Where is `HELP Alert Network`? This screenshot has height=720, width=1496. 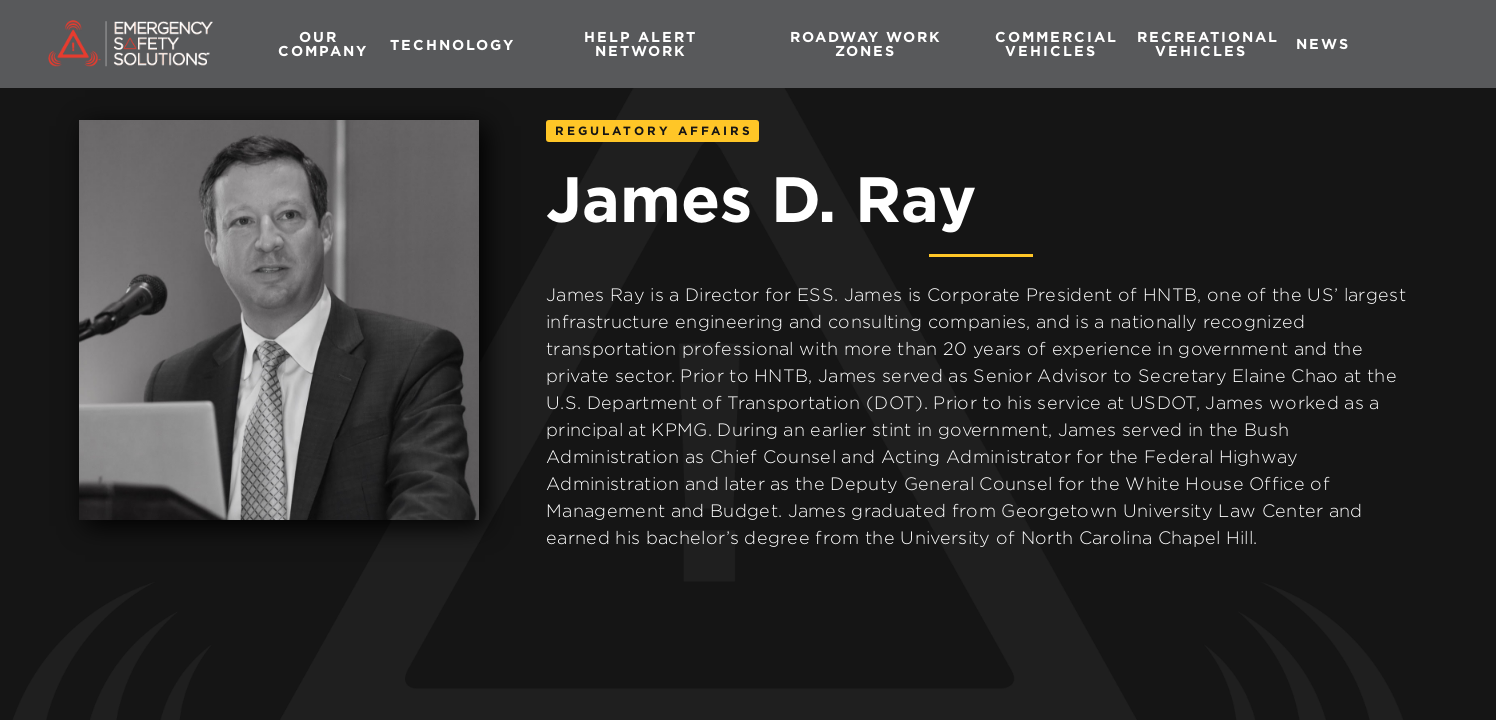 HELP Alert Network is located at coordinates (640, 43).